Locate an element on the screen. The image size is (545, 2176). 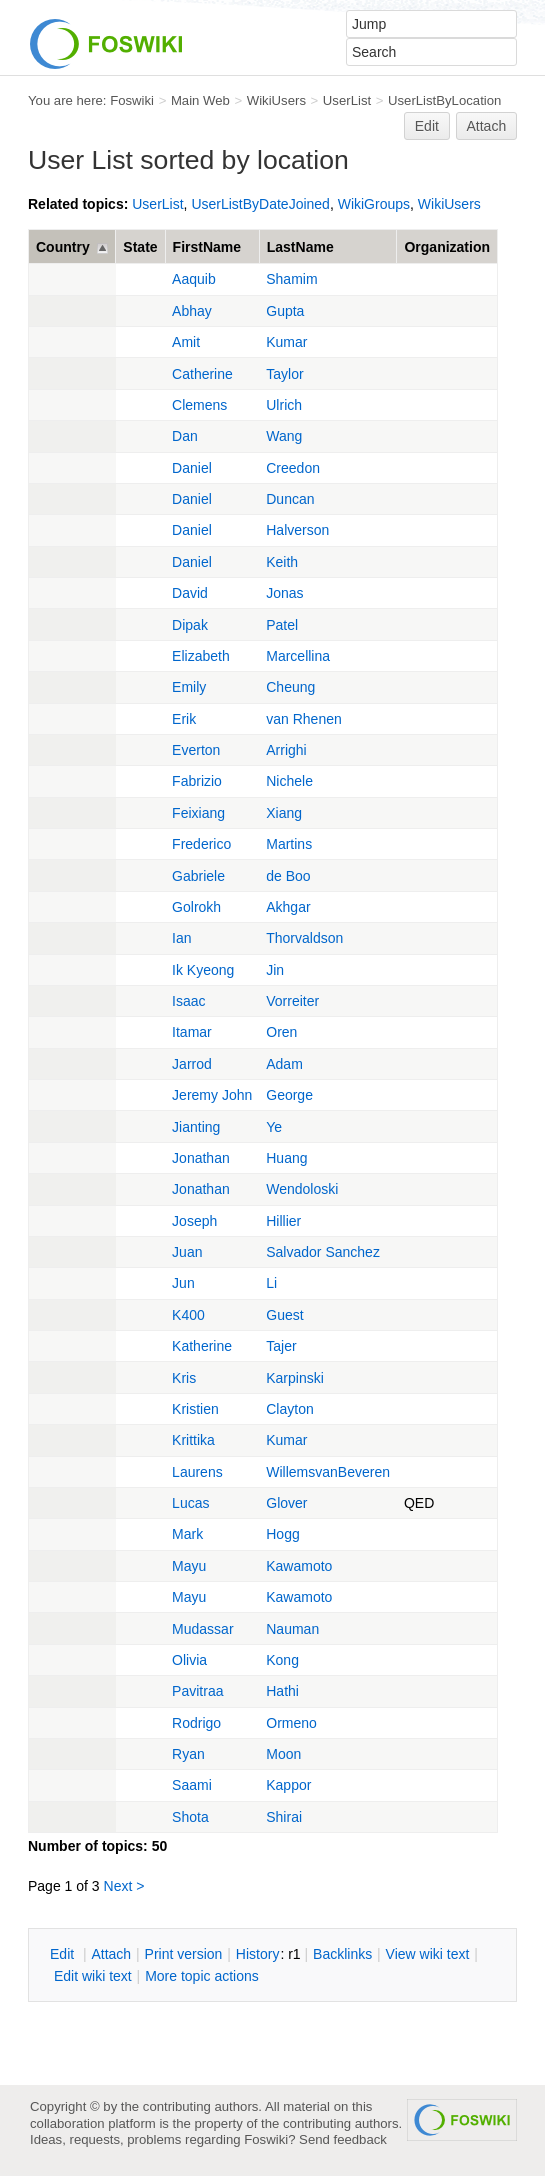
Gupta is located at coordinates (285, 311).